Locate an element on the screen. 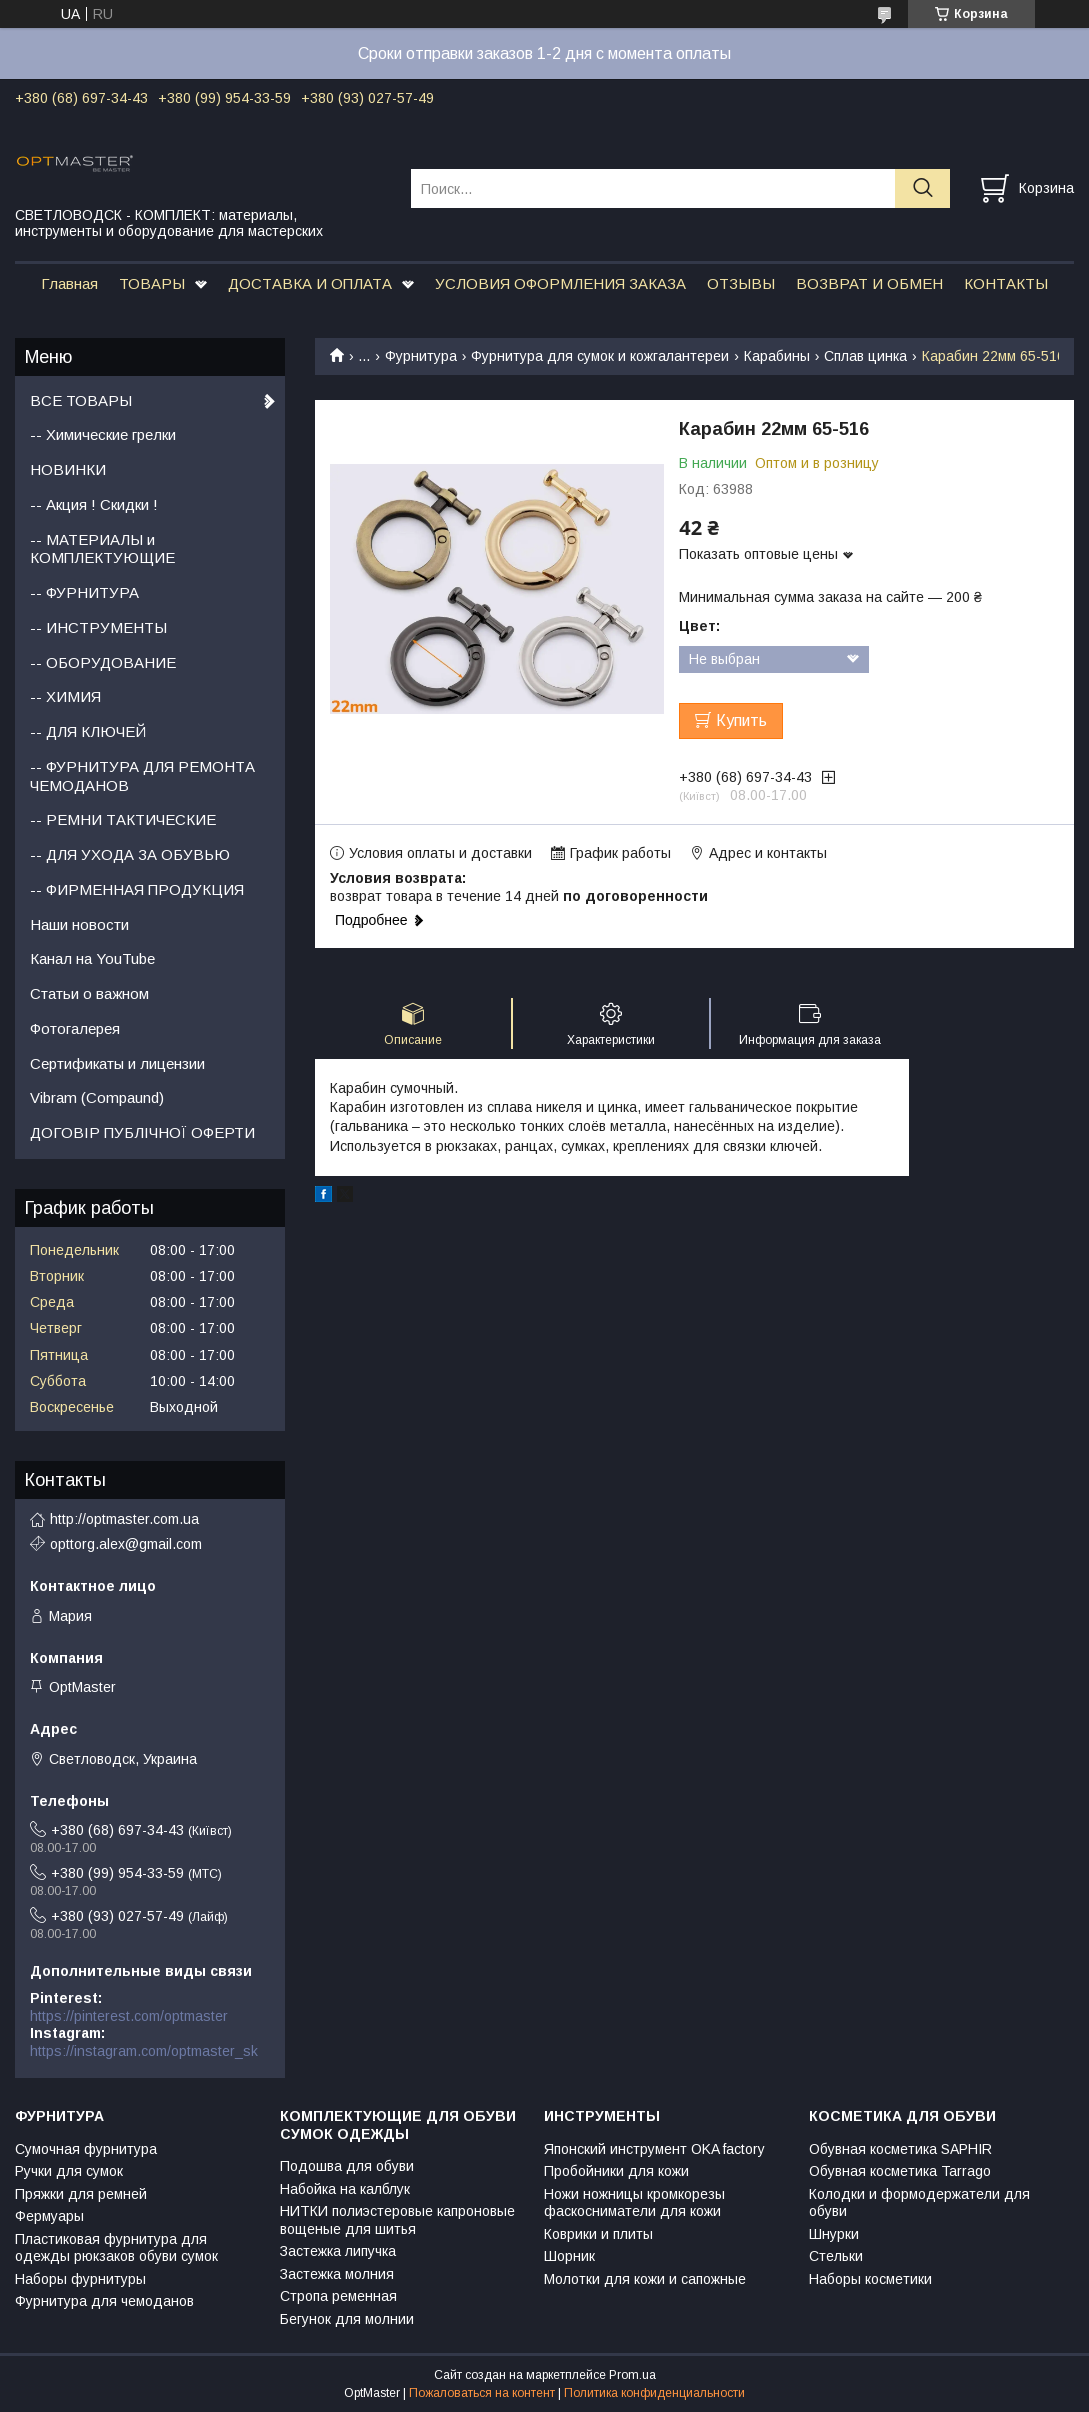 The image size is (1089, 2412). http://optmaster.com.ua is located at coordinates (124, 1519).